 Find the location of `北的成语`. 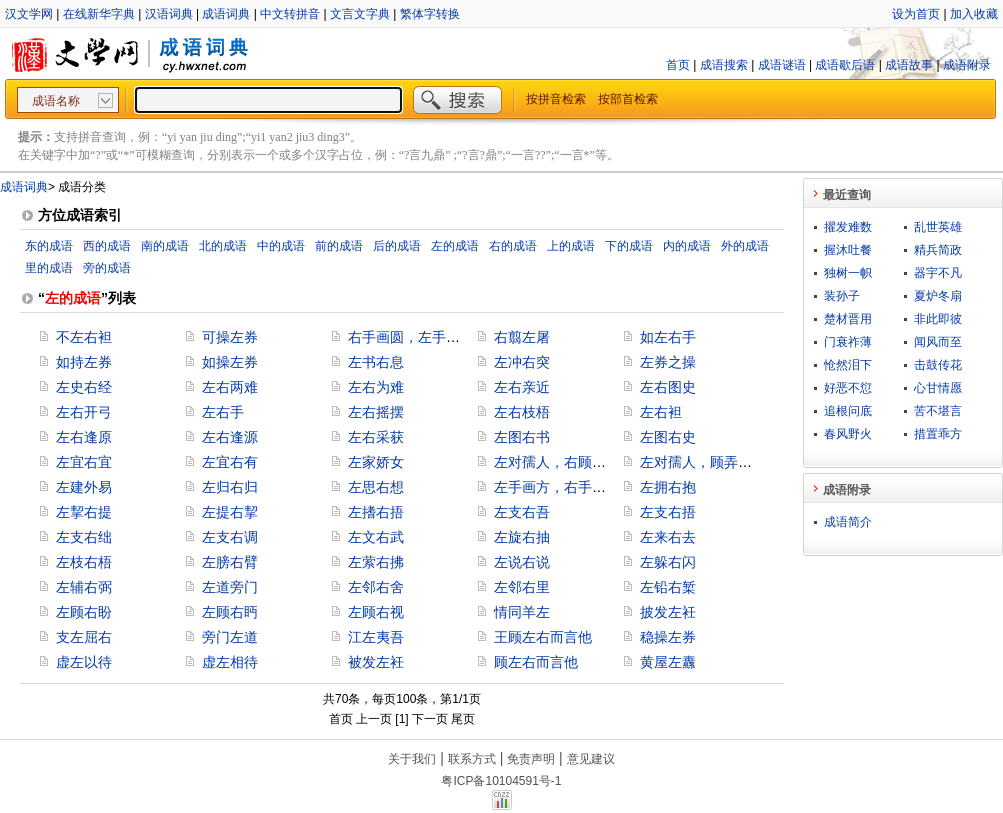

北的成语 is located at coordinates (223, 246).